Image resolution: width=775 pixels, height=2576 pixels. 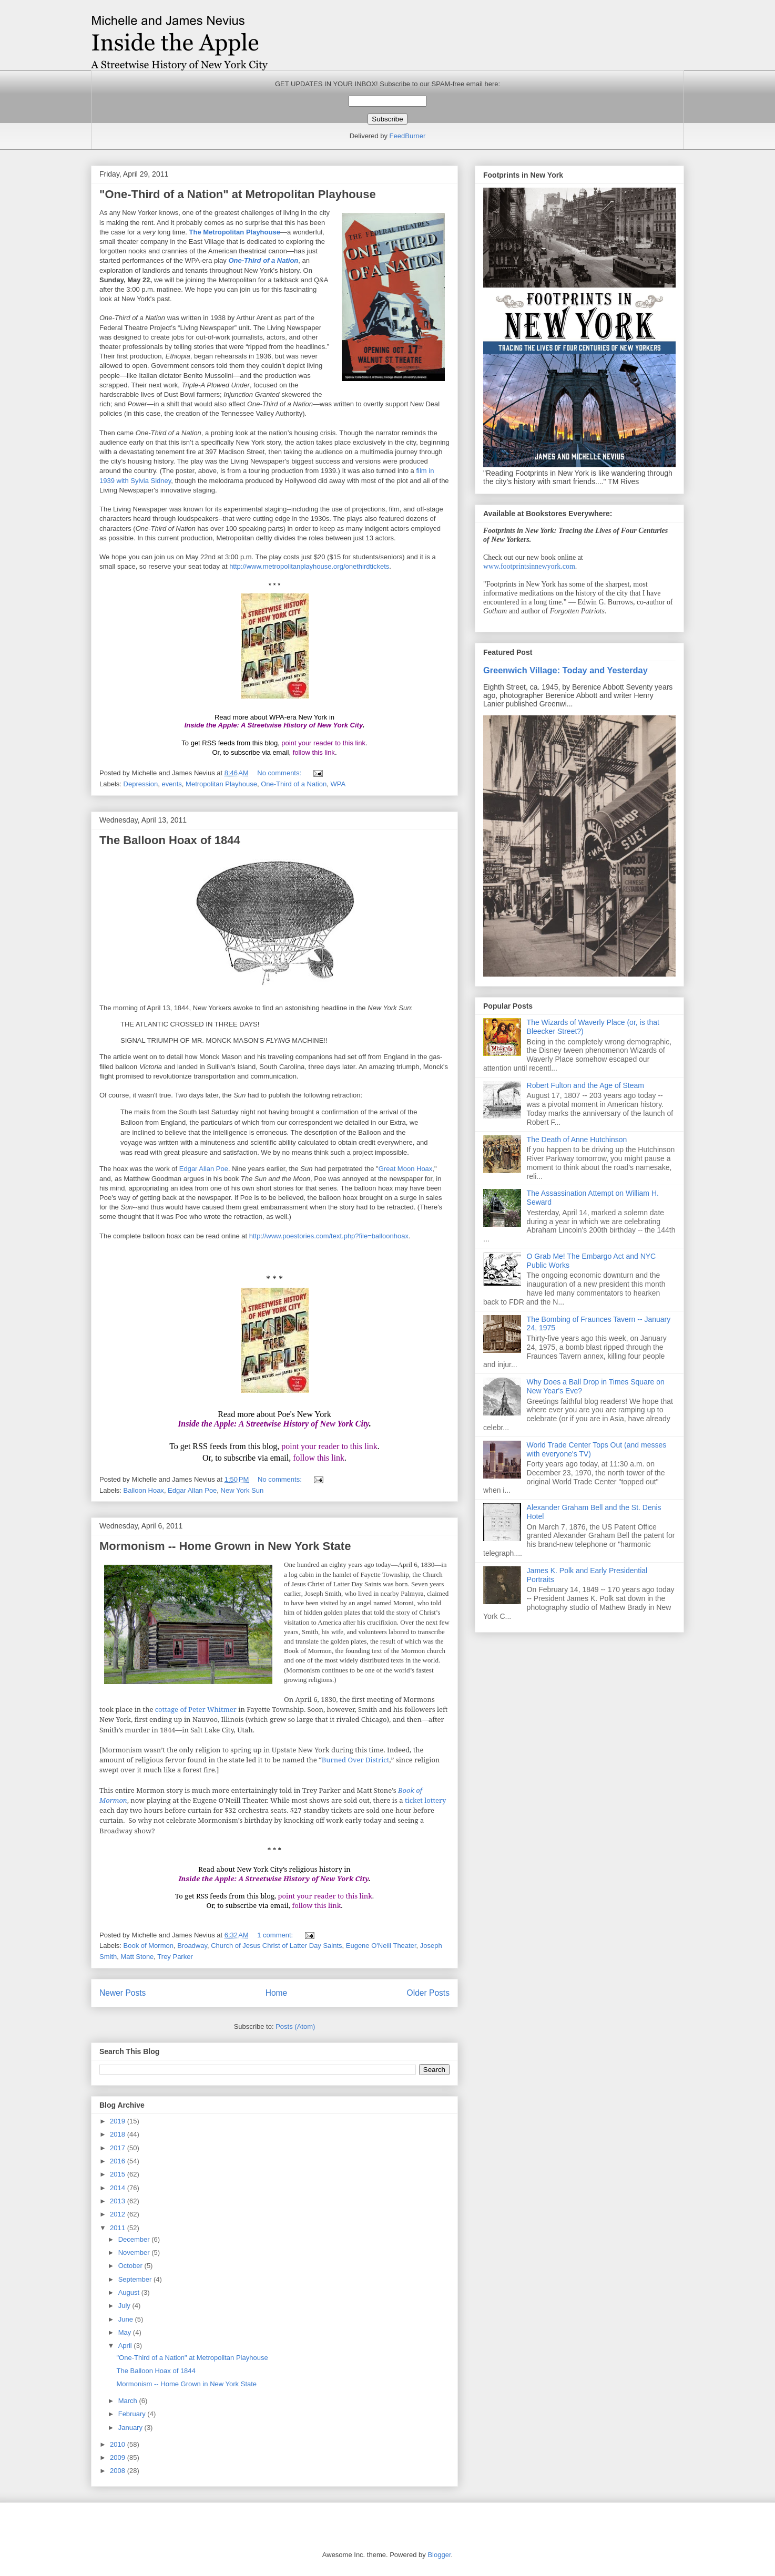 What do you see at coordinates (126, 2345) in the screenshot?
I see `April` at bounding box center [126, 2345].